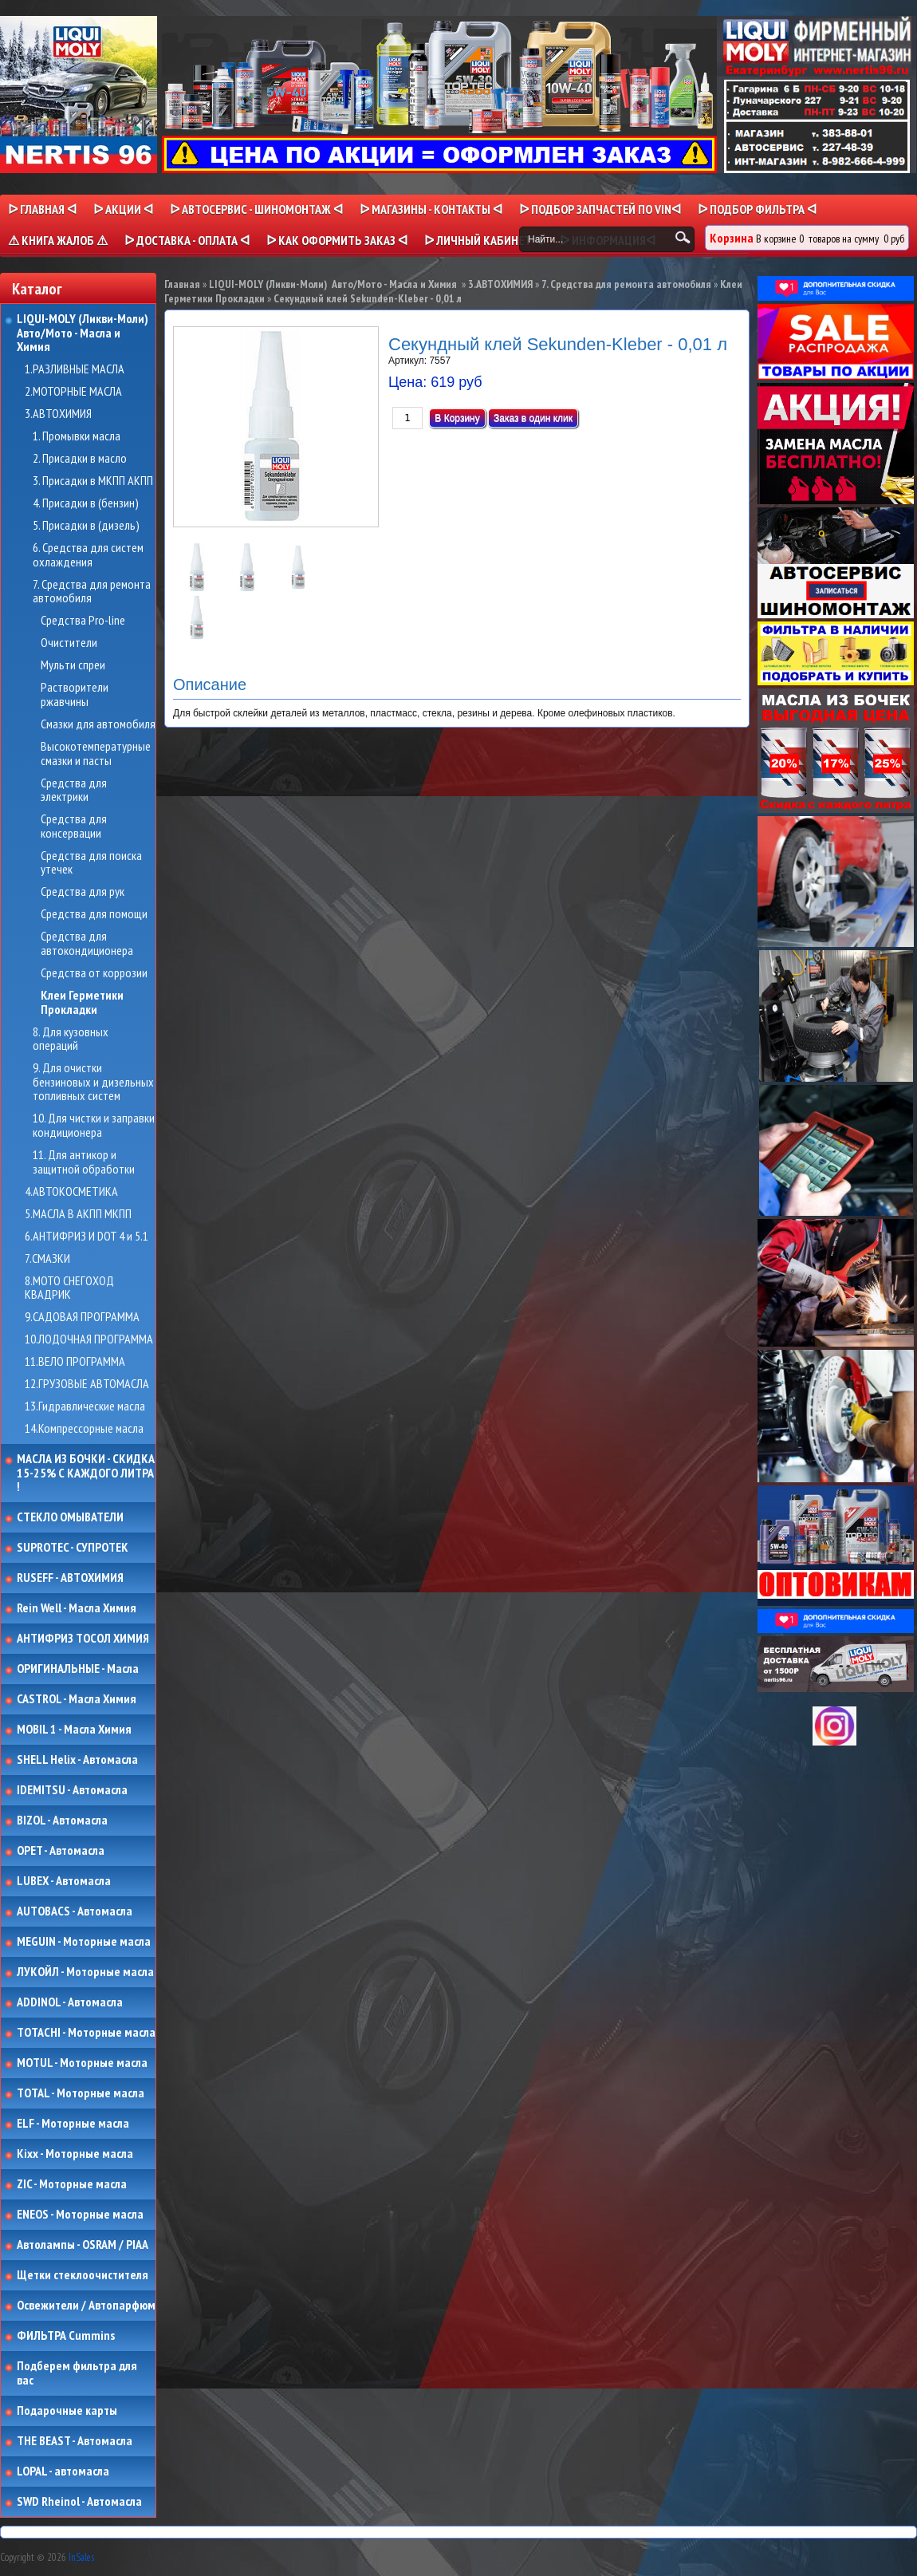 The image size is (917, 2576). I want to click on IDEMITSU - Автомасла, so click(72, 1790).